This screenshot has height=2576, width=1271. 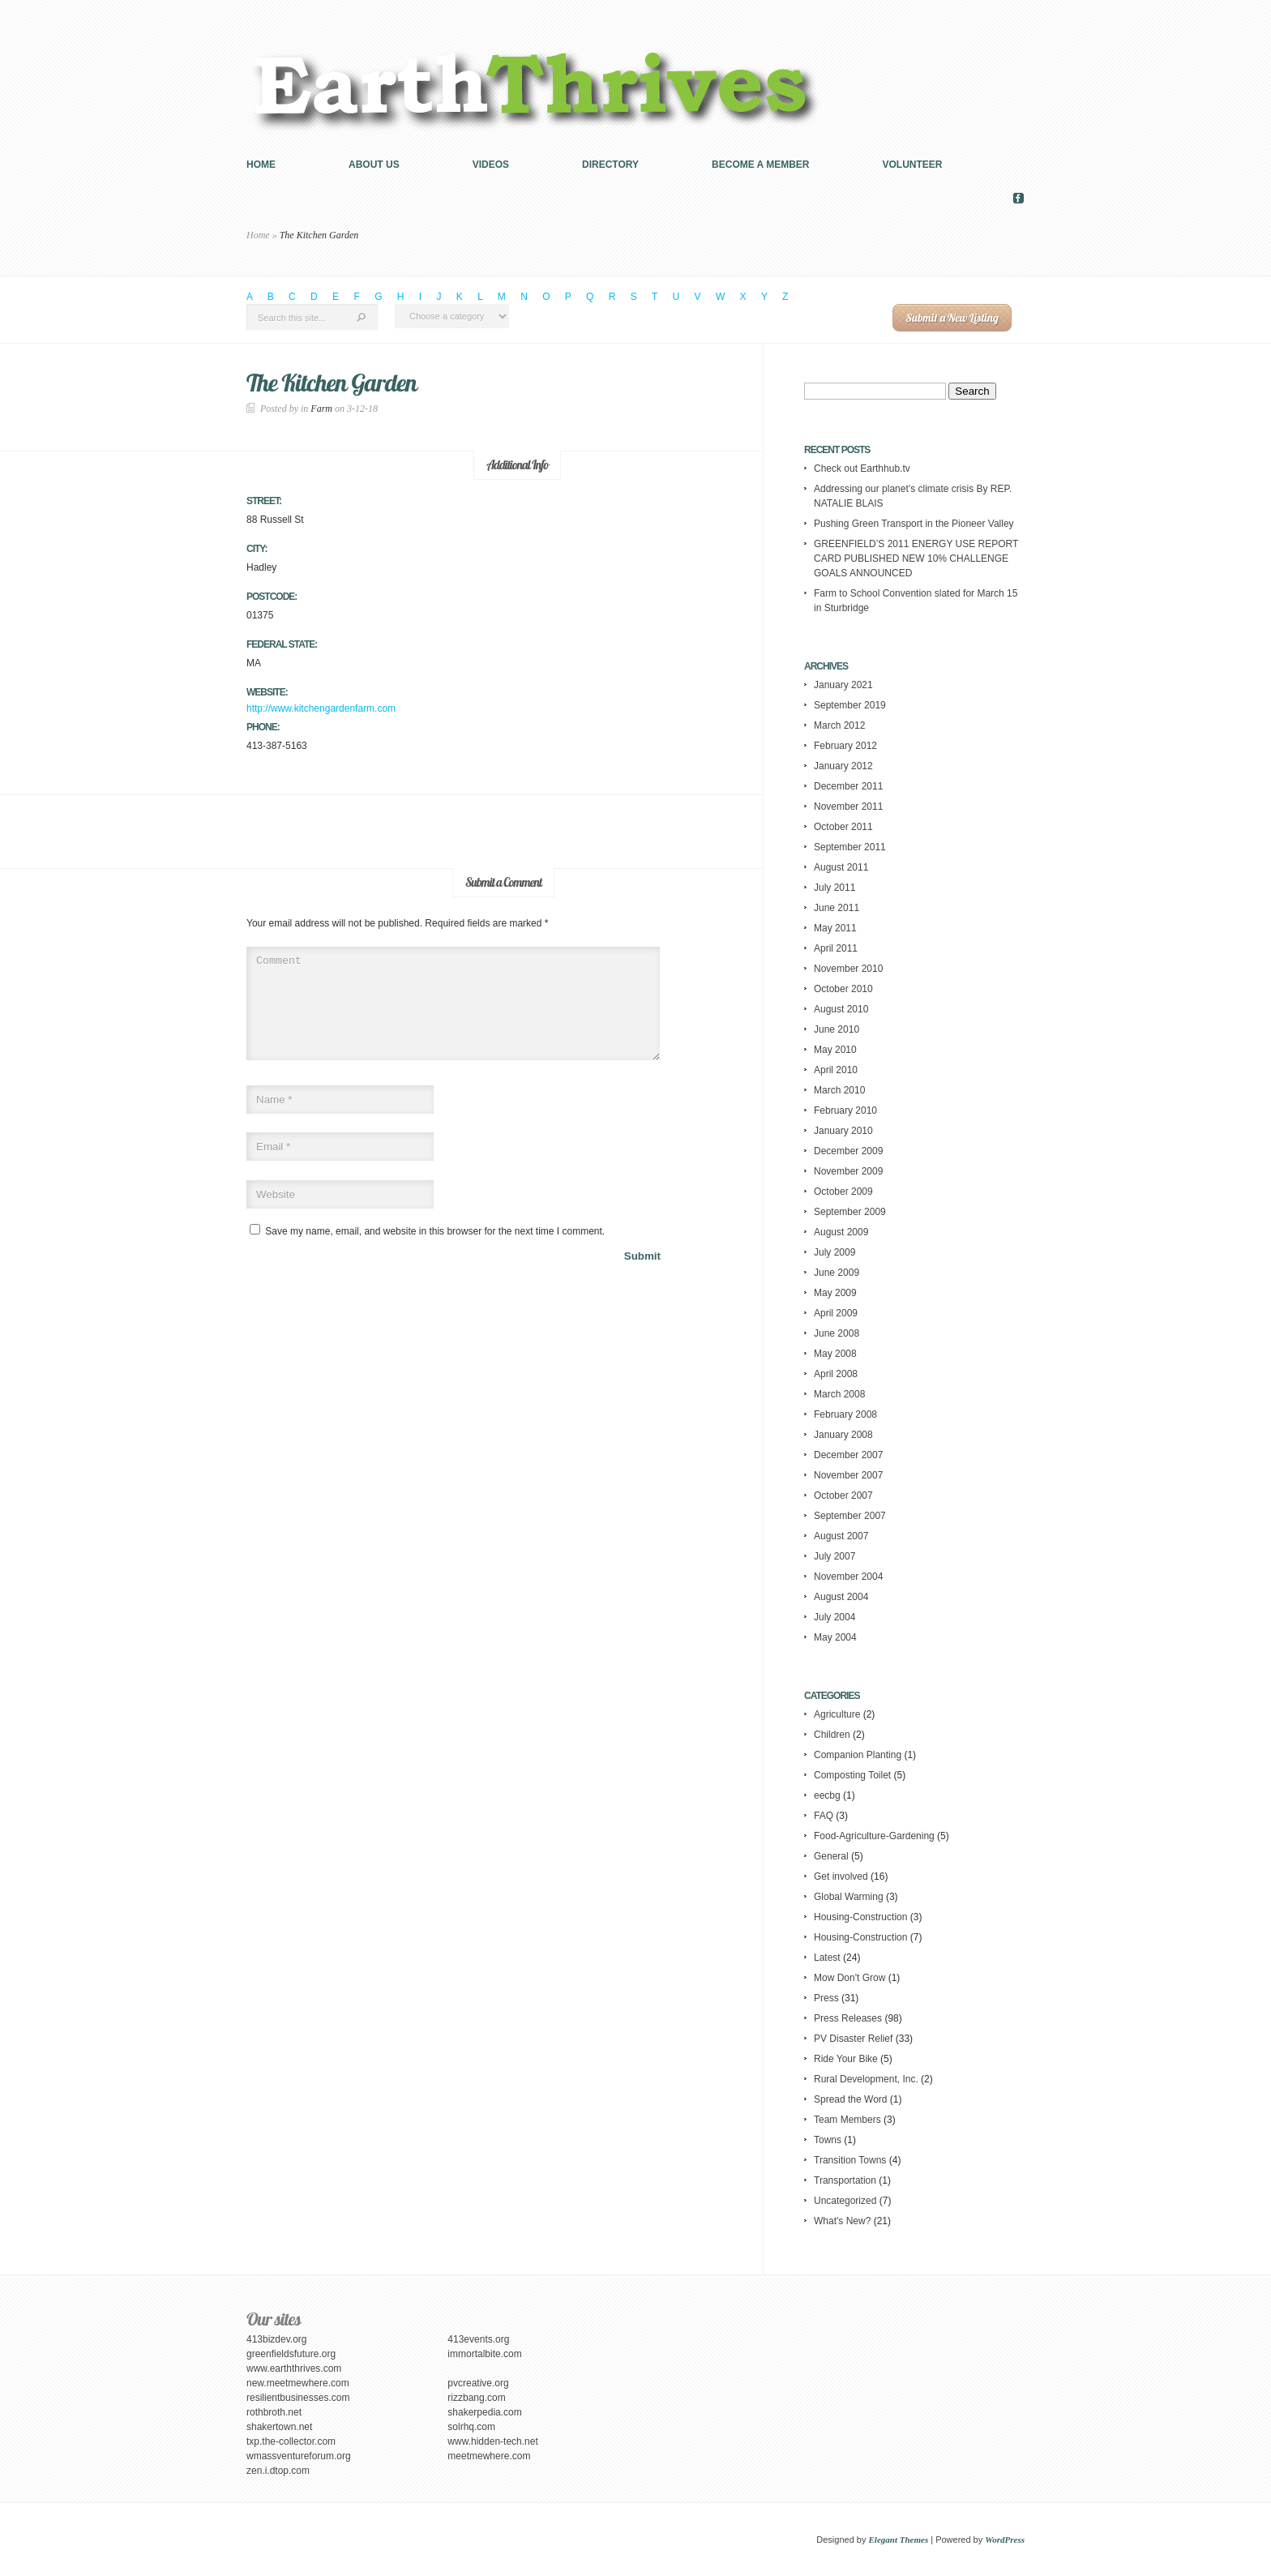 What do you see at coordinates (836, 948) in the screenshot?
I see `April 2011` at bounding box center [836, 948].